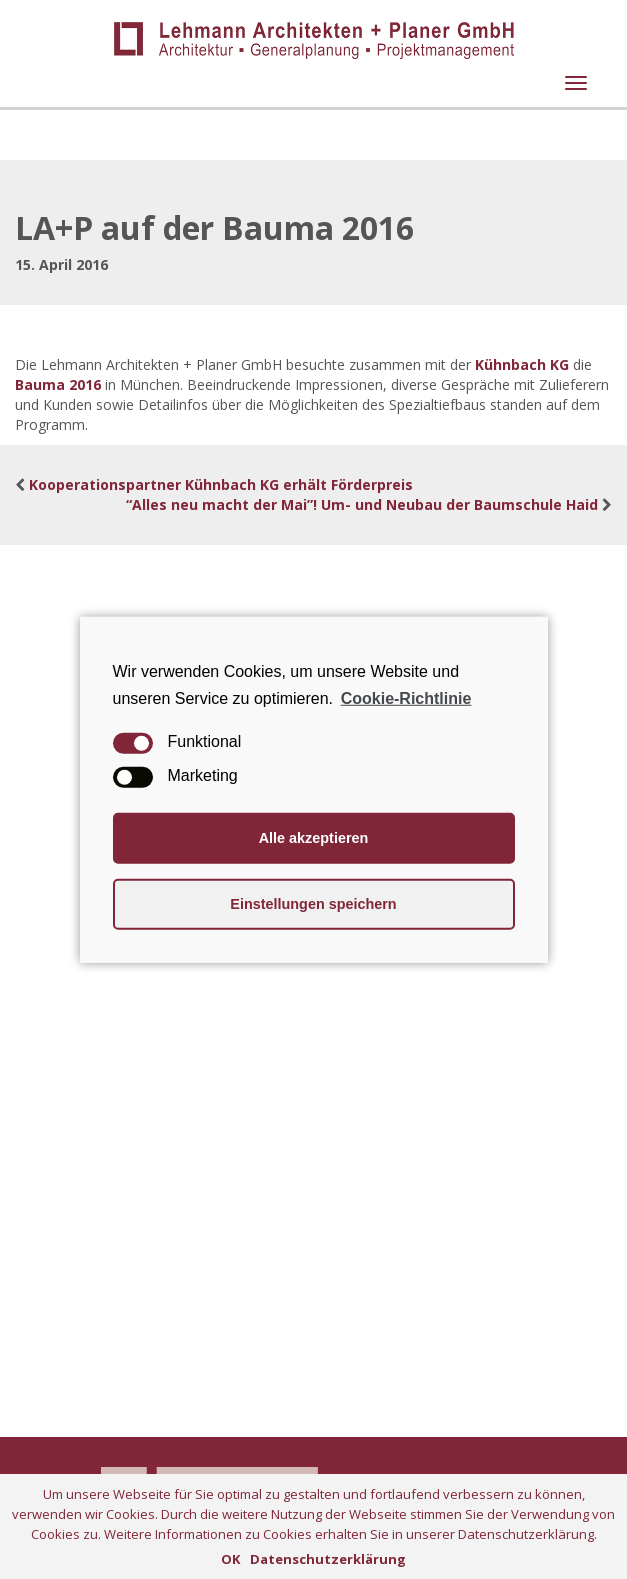  I want to click on Bauma 2016, so click(58, 384).